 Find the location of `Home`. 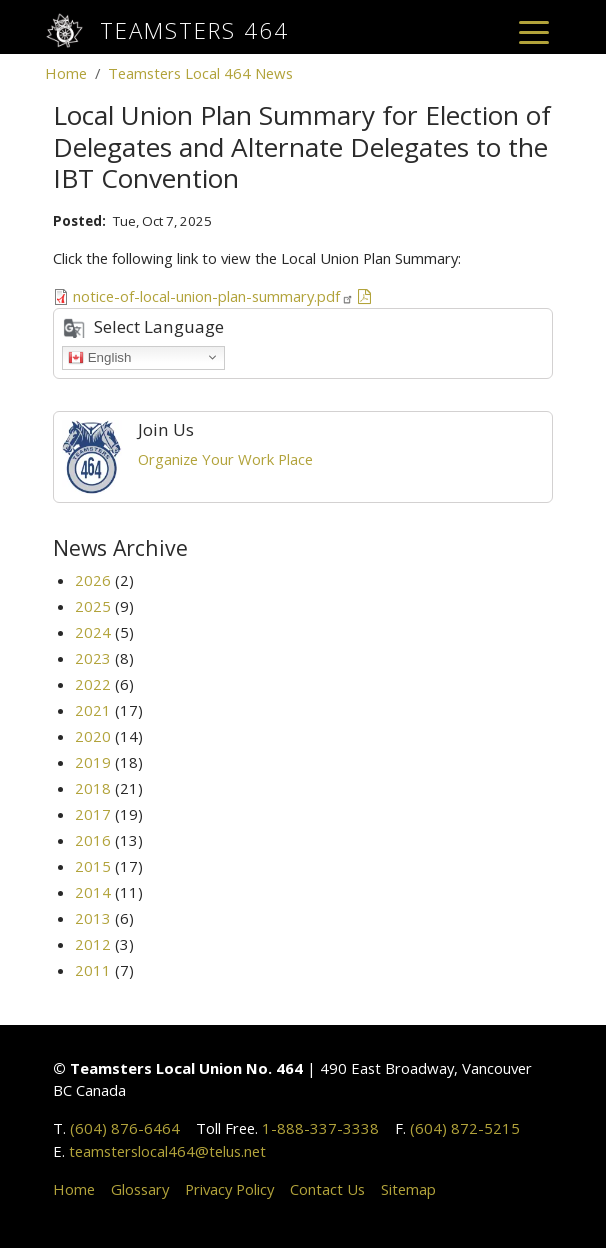

Home is located at coordinates (66, 73).